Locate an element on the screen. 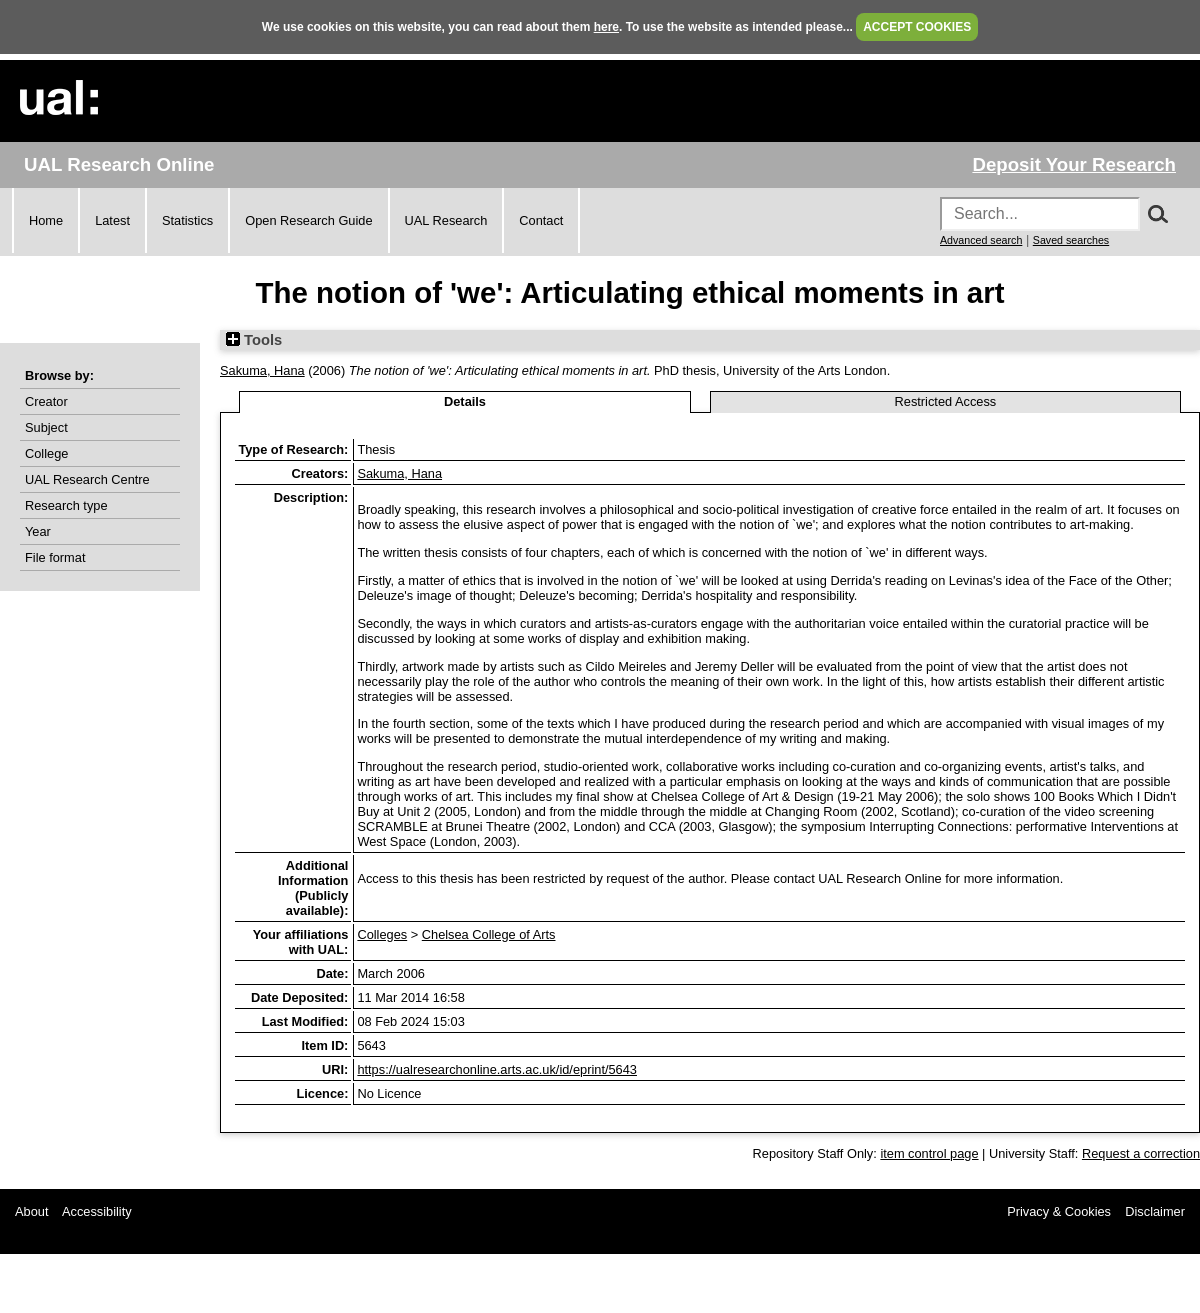 Image resolution: width=1200 pixels, height=1313 pixels. Deposit Your Research is located at coordinates (1074, 164).